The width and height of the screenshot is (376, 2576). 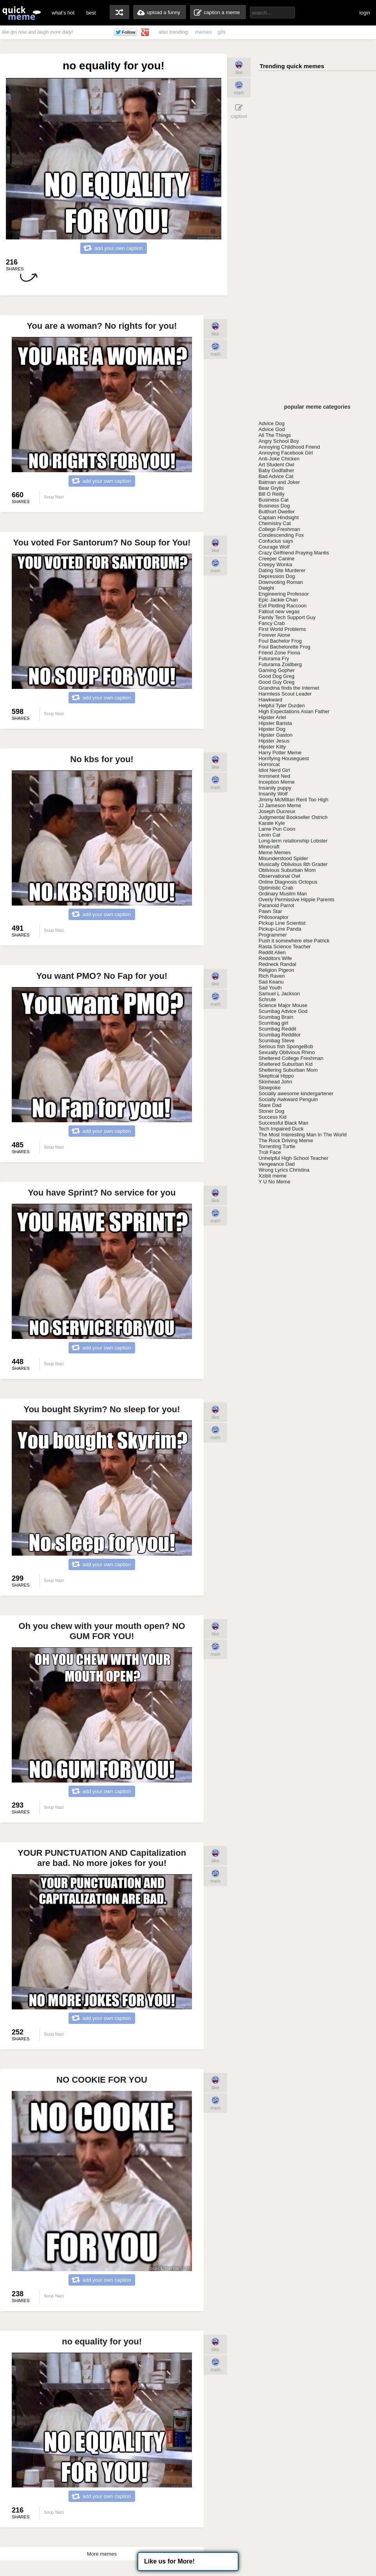 I want to click on Batman and Joker, so click(x=279, y=482).